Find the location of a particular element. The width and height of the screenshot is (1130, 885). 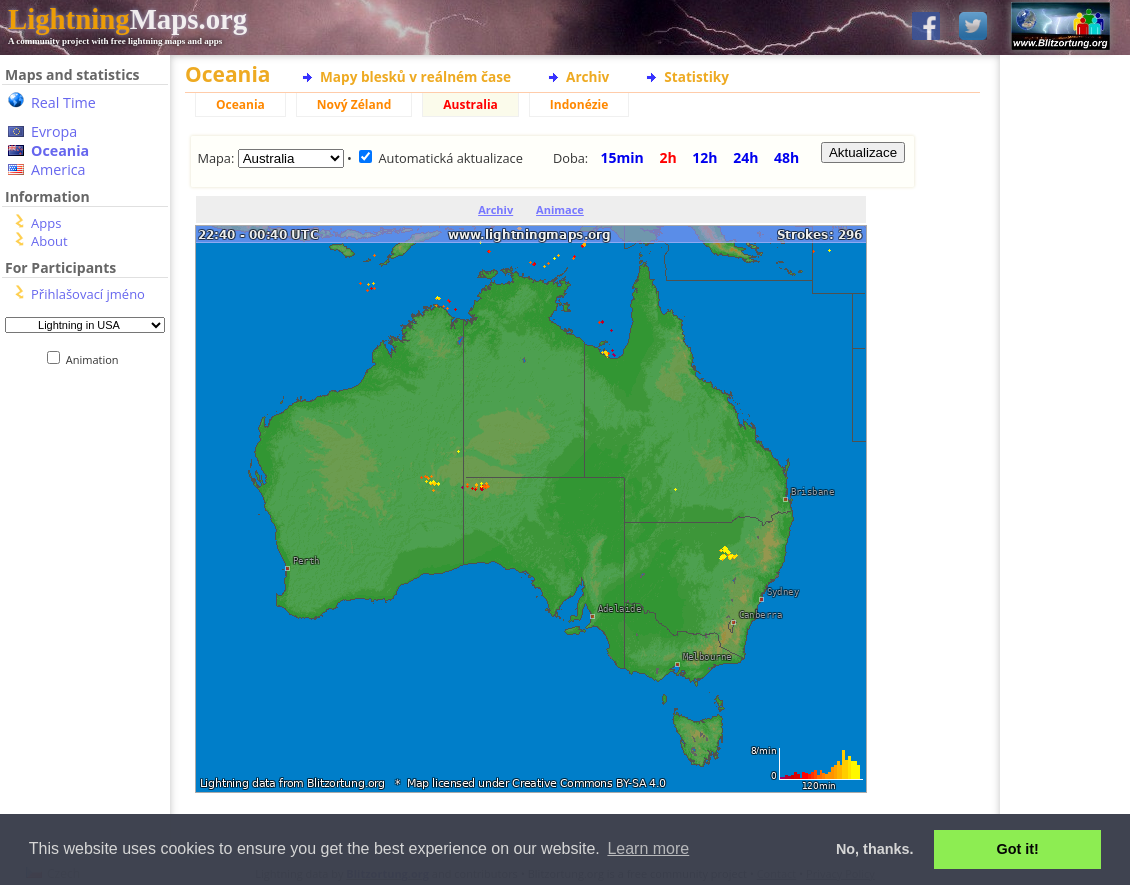

Nový Zéland is located at coordinates (354, 104).